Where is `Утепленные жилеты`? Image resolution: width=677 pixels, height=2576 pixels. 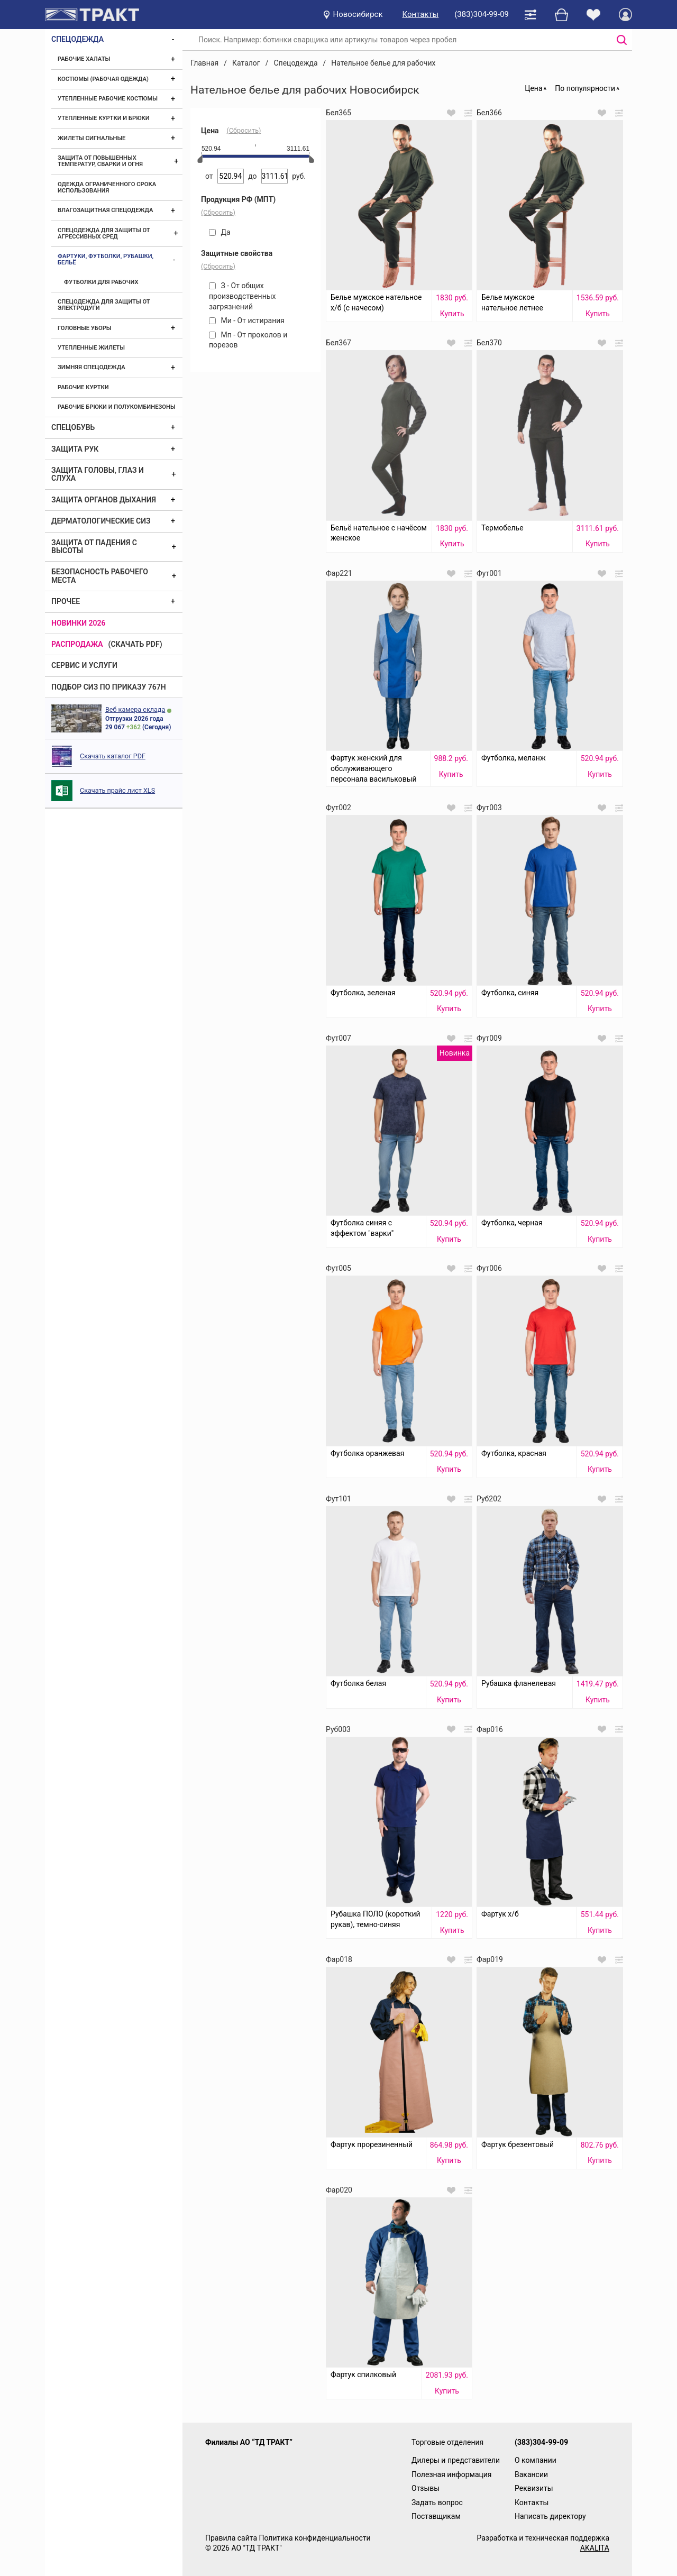 Утепленные жилеты is located at coordinates (91, 347).